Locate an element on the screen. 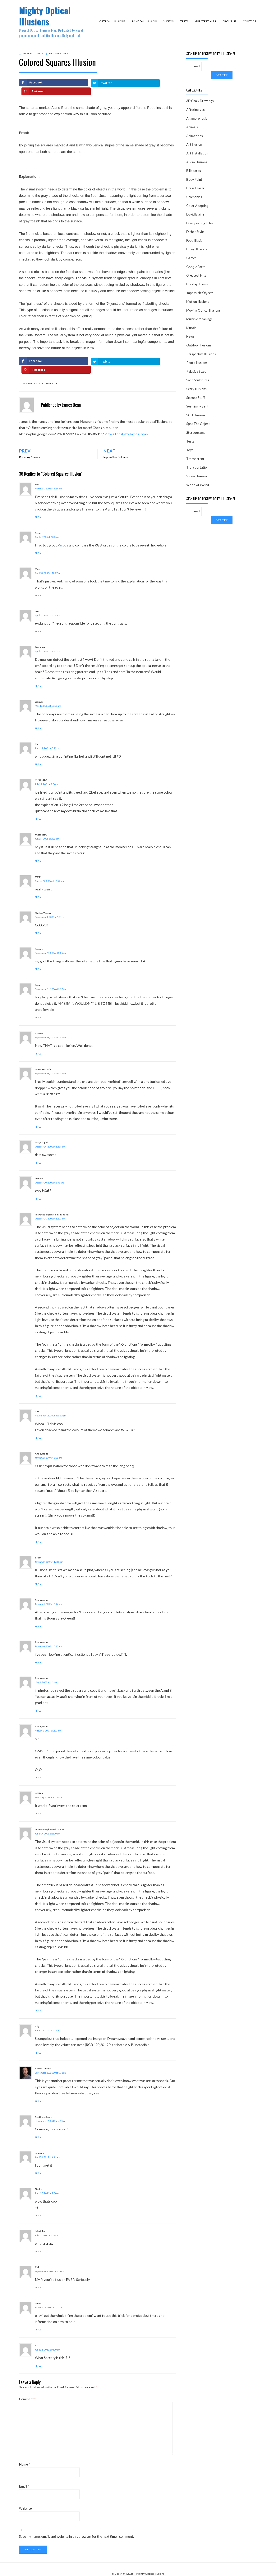  World of Weird is located at coordinates (197, 489).